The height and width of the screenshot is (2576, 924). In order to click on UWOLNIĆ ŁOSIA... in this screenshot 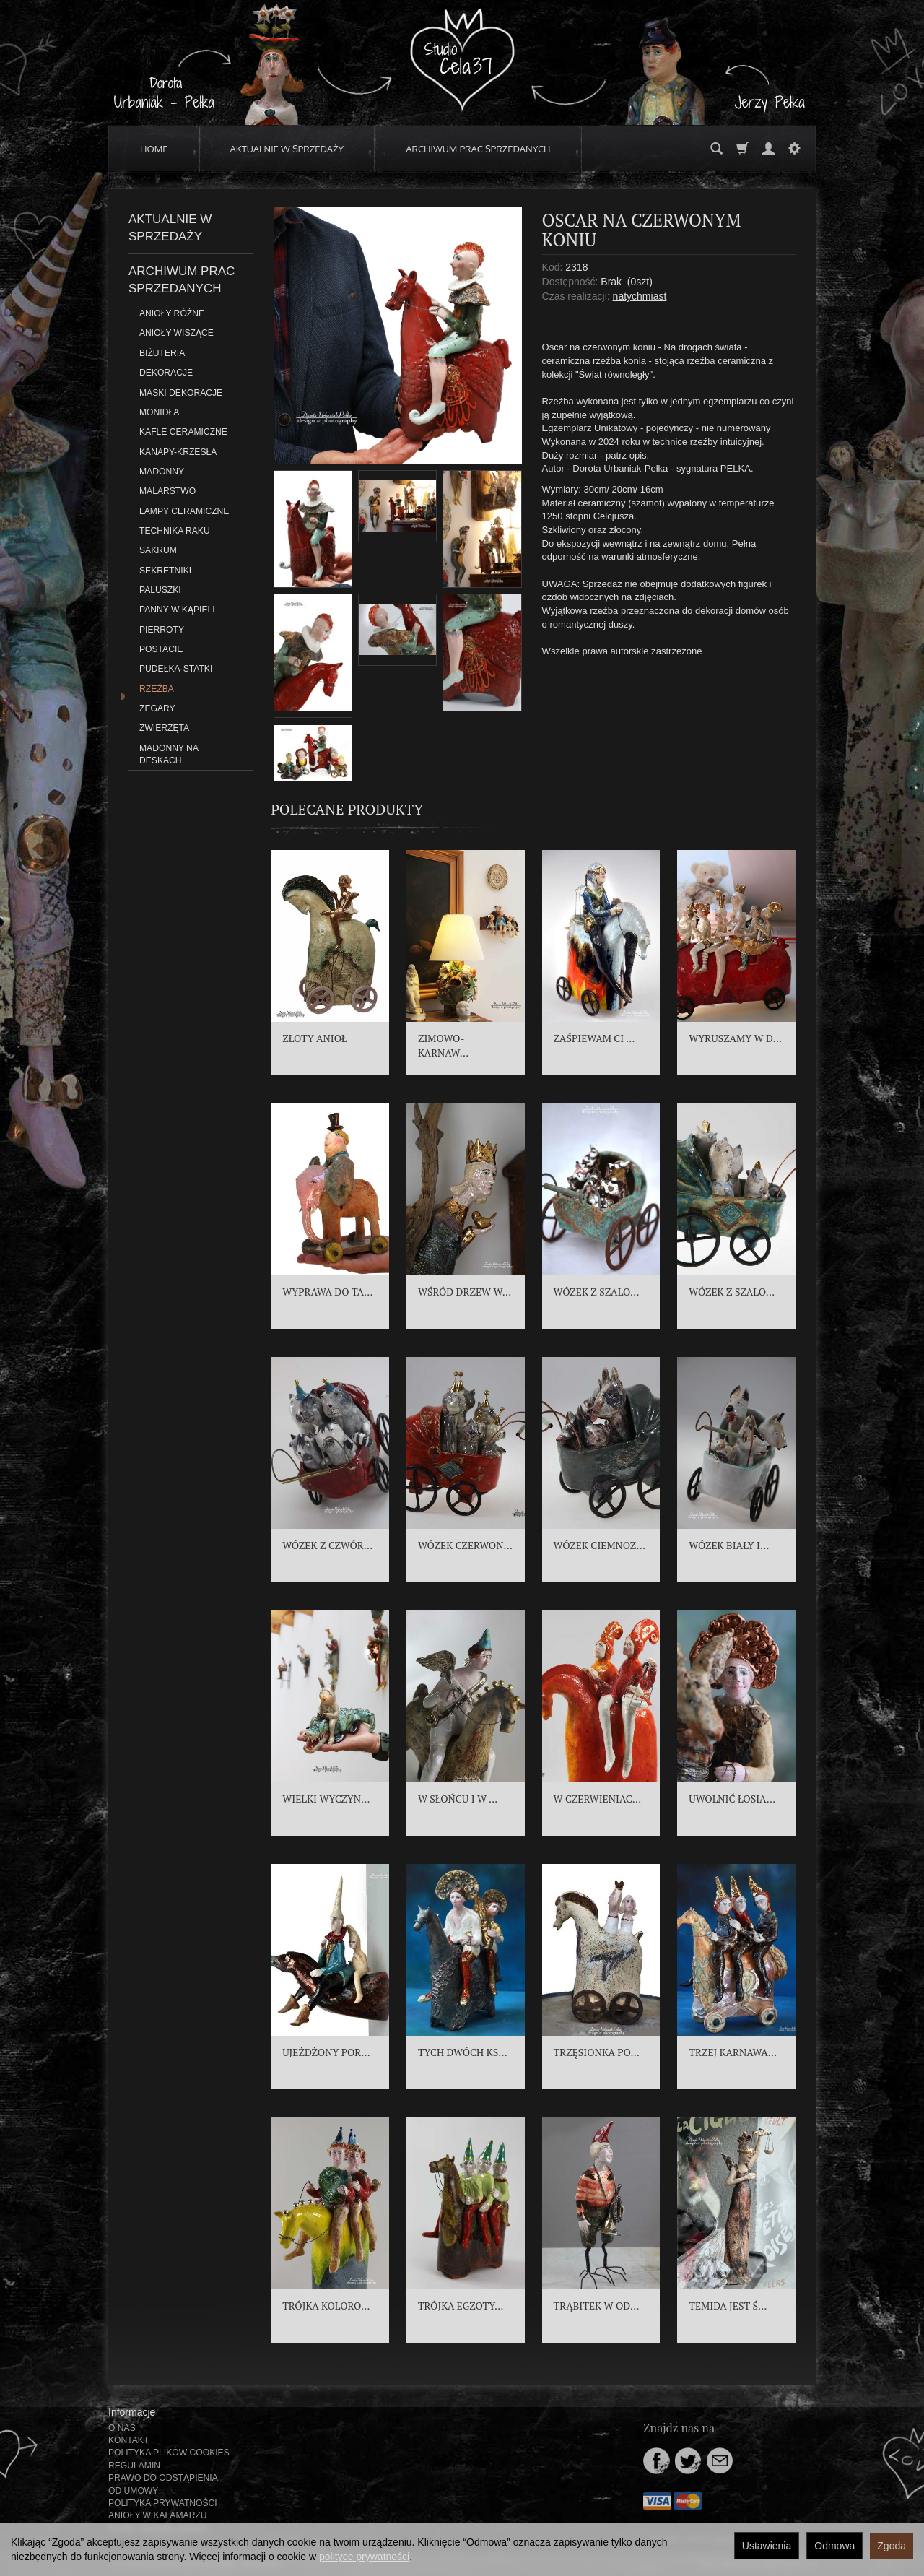, I will do `click(732, 1798)`.